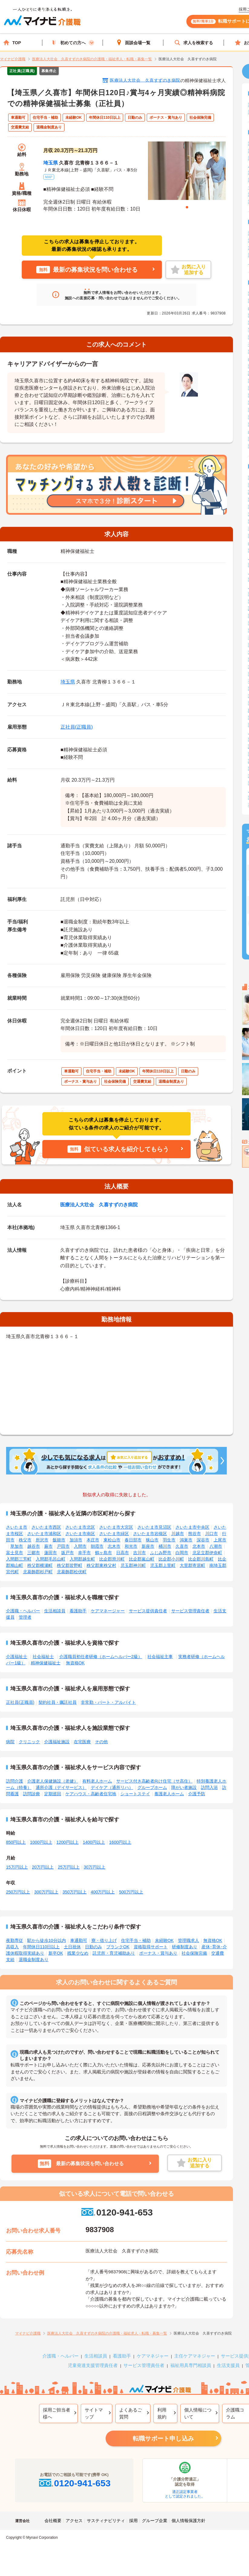 This screenshot has width=249, height=2576. I want to click on 志木市, so click(114, 1546).